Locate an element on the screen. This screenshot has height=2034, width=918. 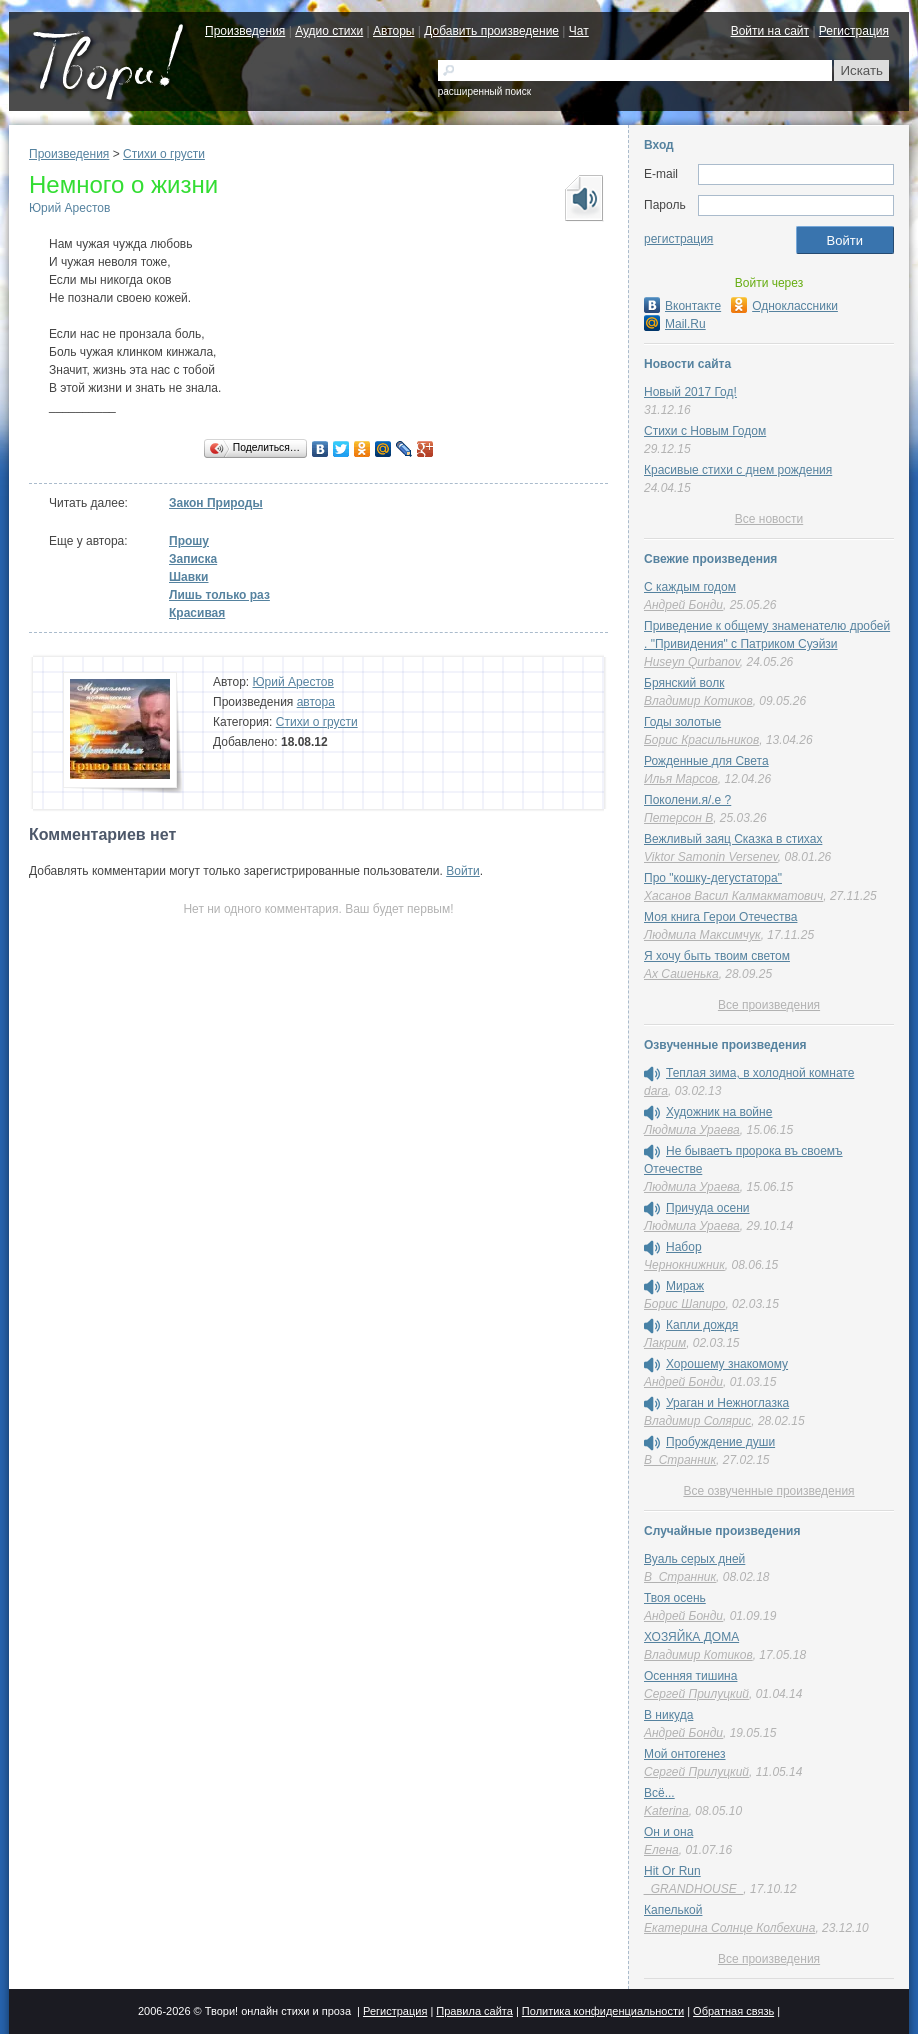
Андрей Бонди is located at coordinates (683, 605).